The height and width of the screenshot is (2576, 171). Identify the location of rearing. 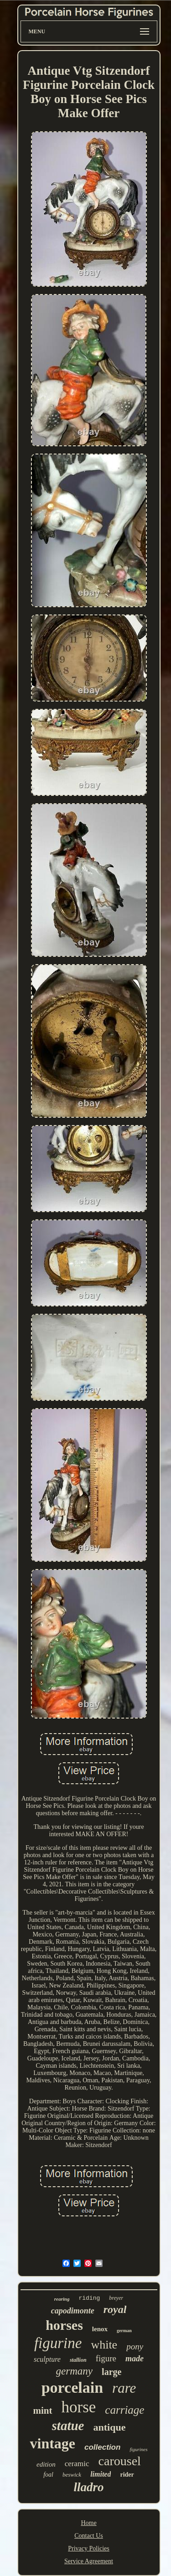
(62, 2299).